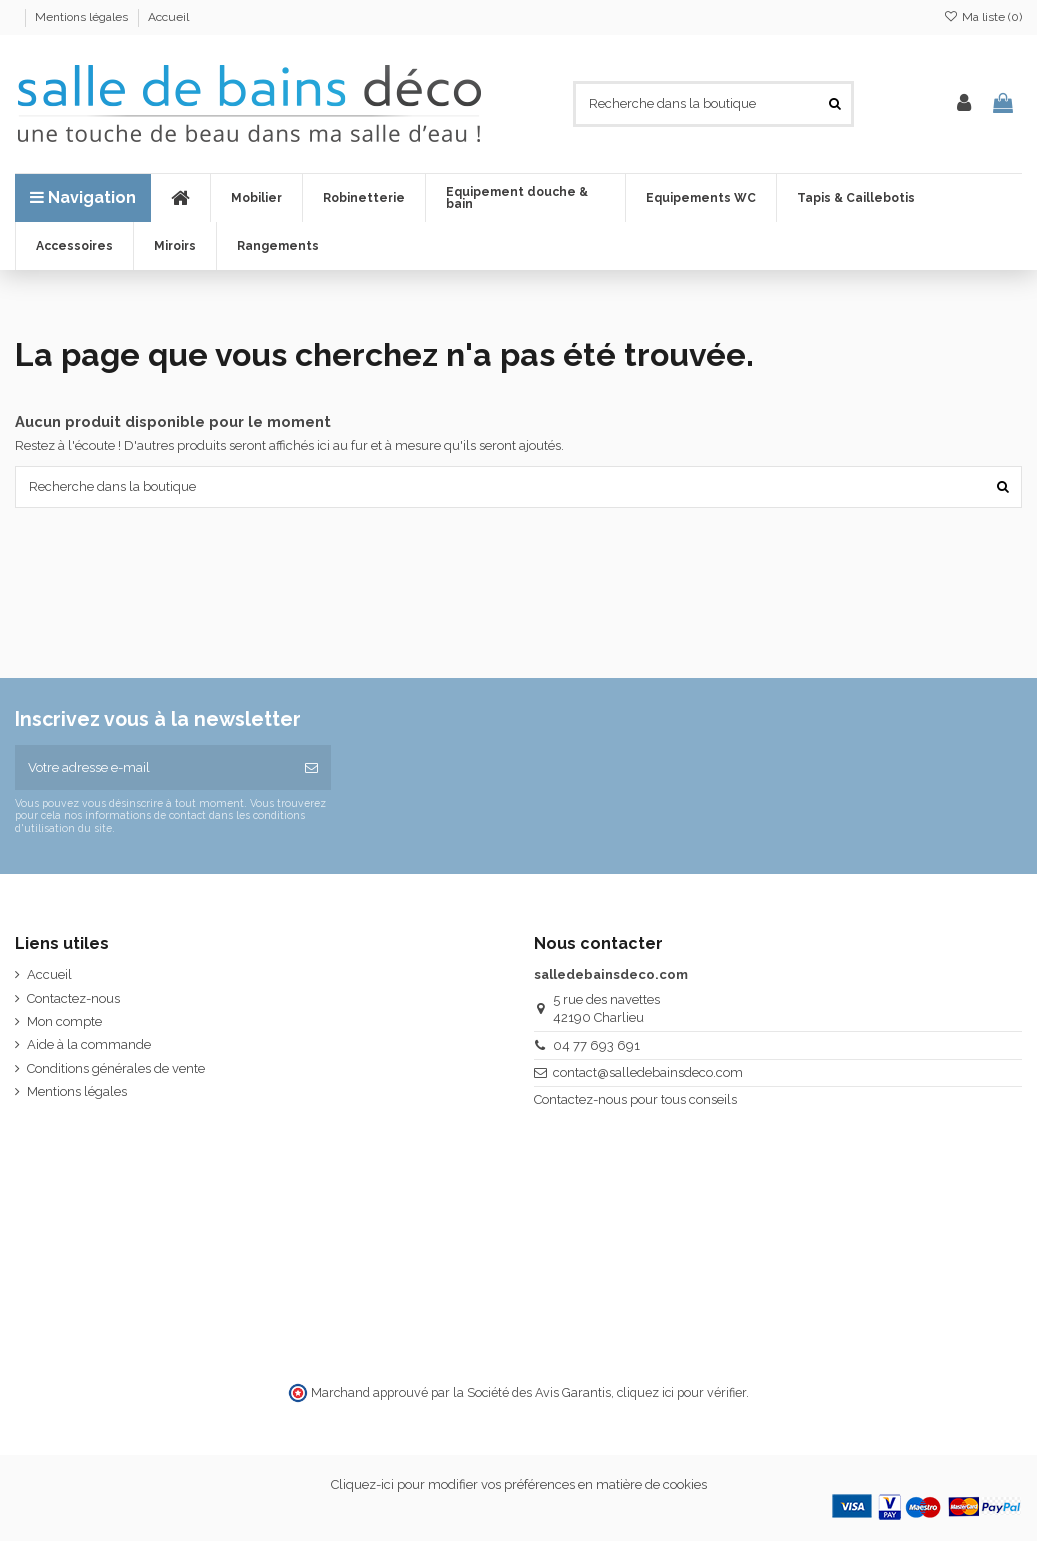 This screenshot has height=1541, width=1037. Describe the element at coordinates (153, 768) in the screenshot. I see `[Votre adresse e-mail]` at that location.